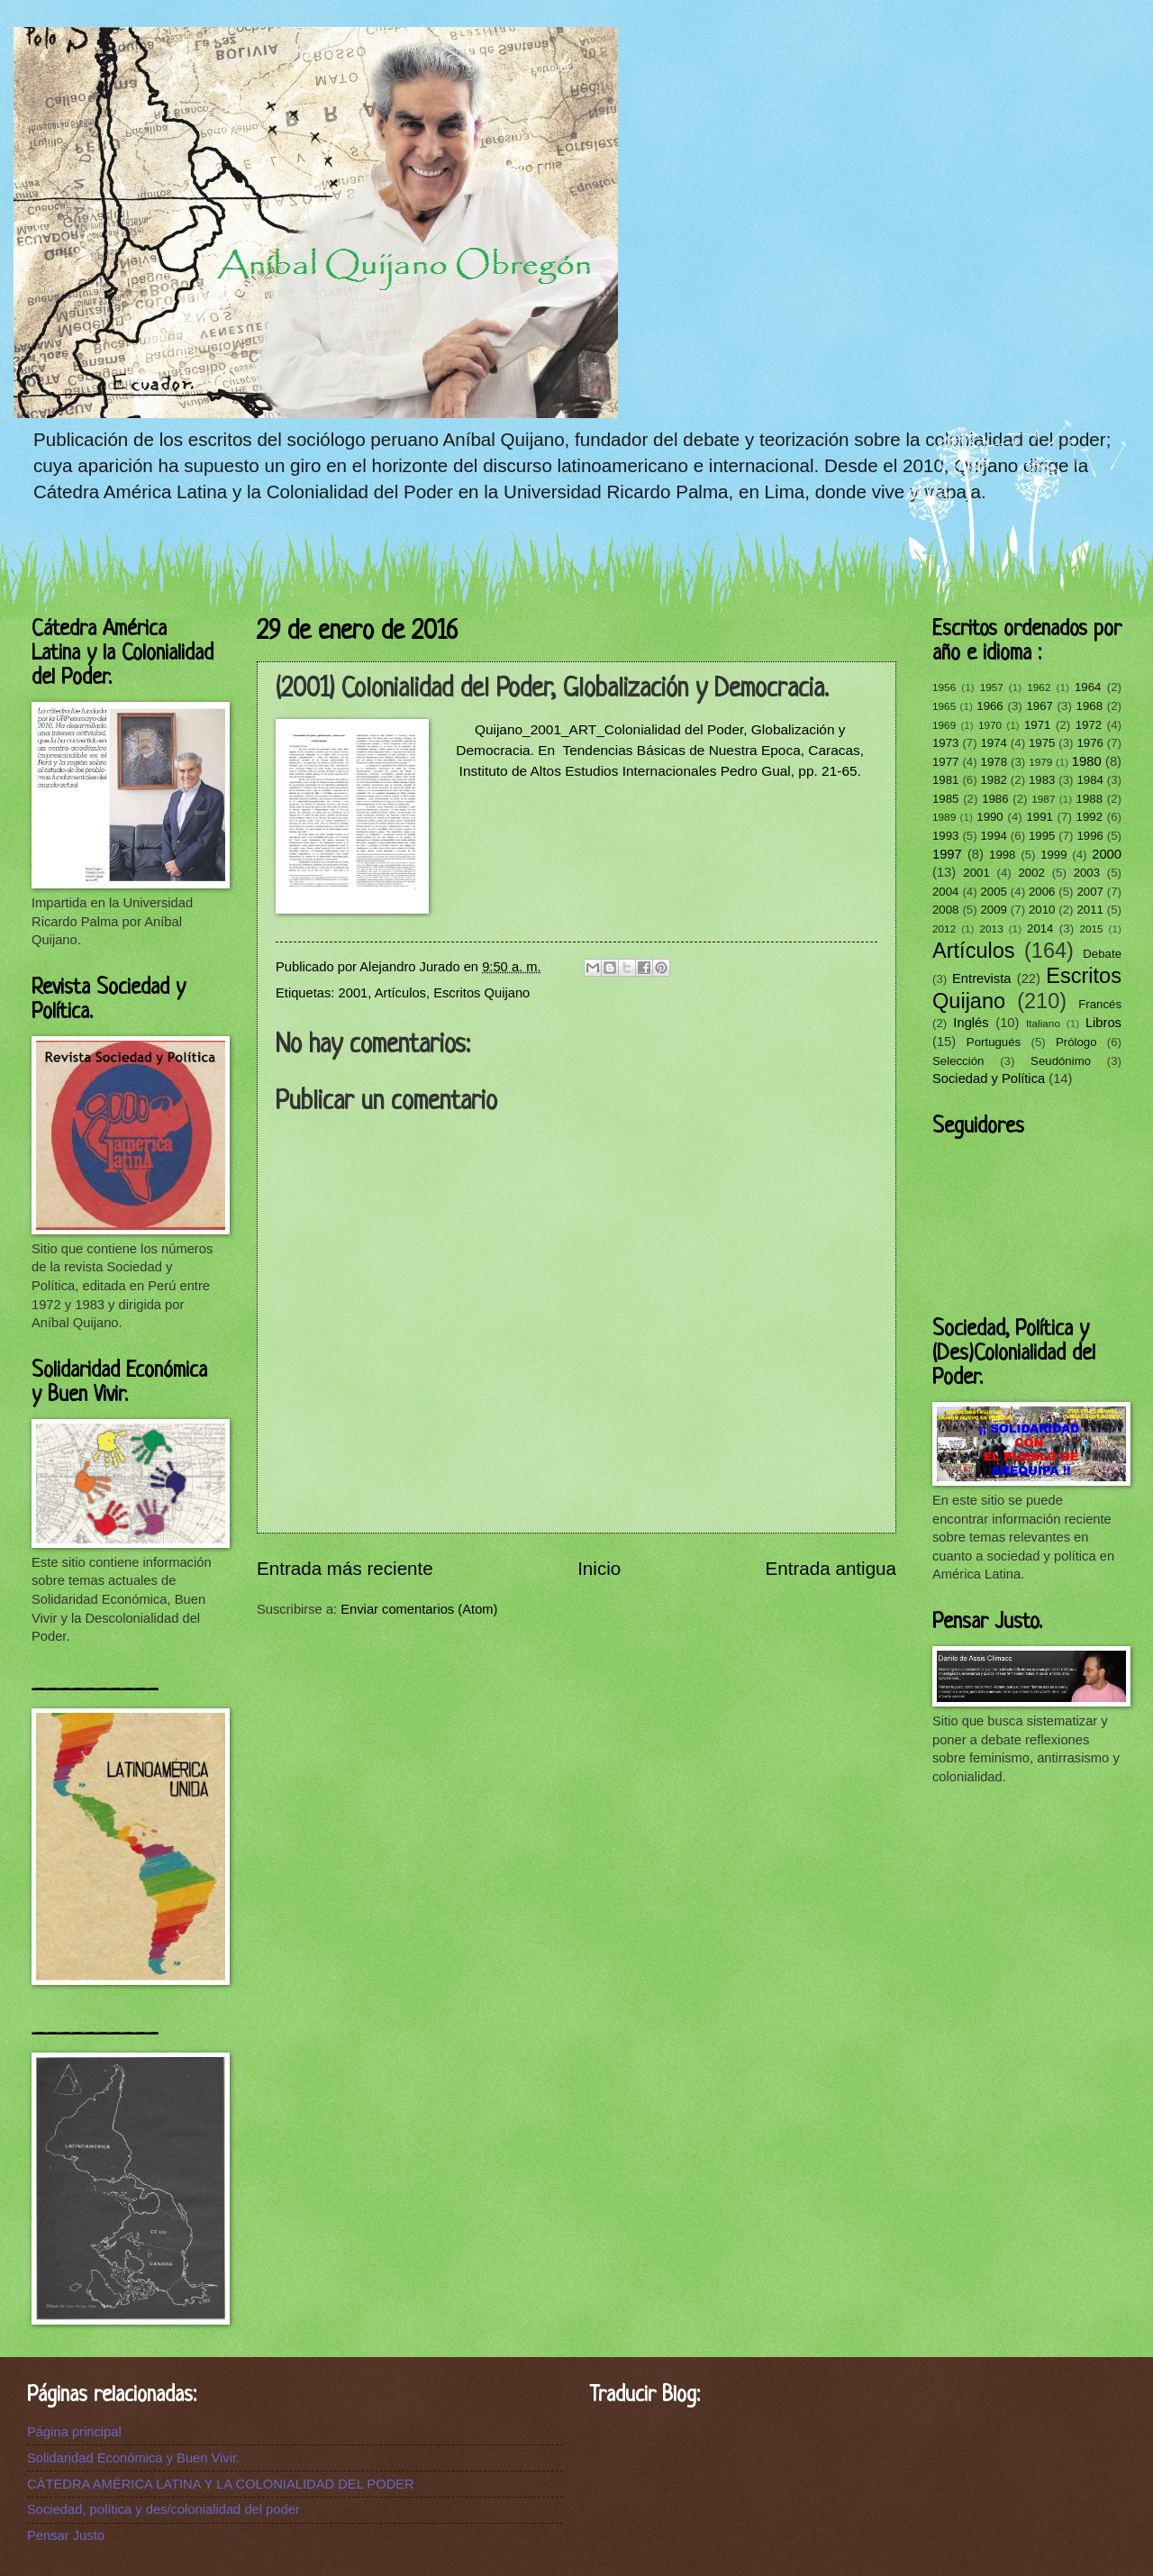  What do you see at coordinates (353, 993) in the screenshot?
I see `2001` at bounding box center [353, 993].